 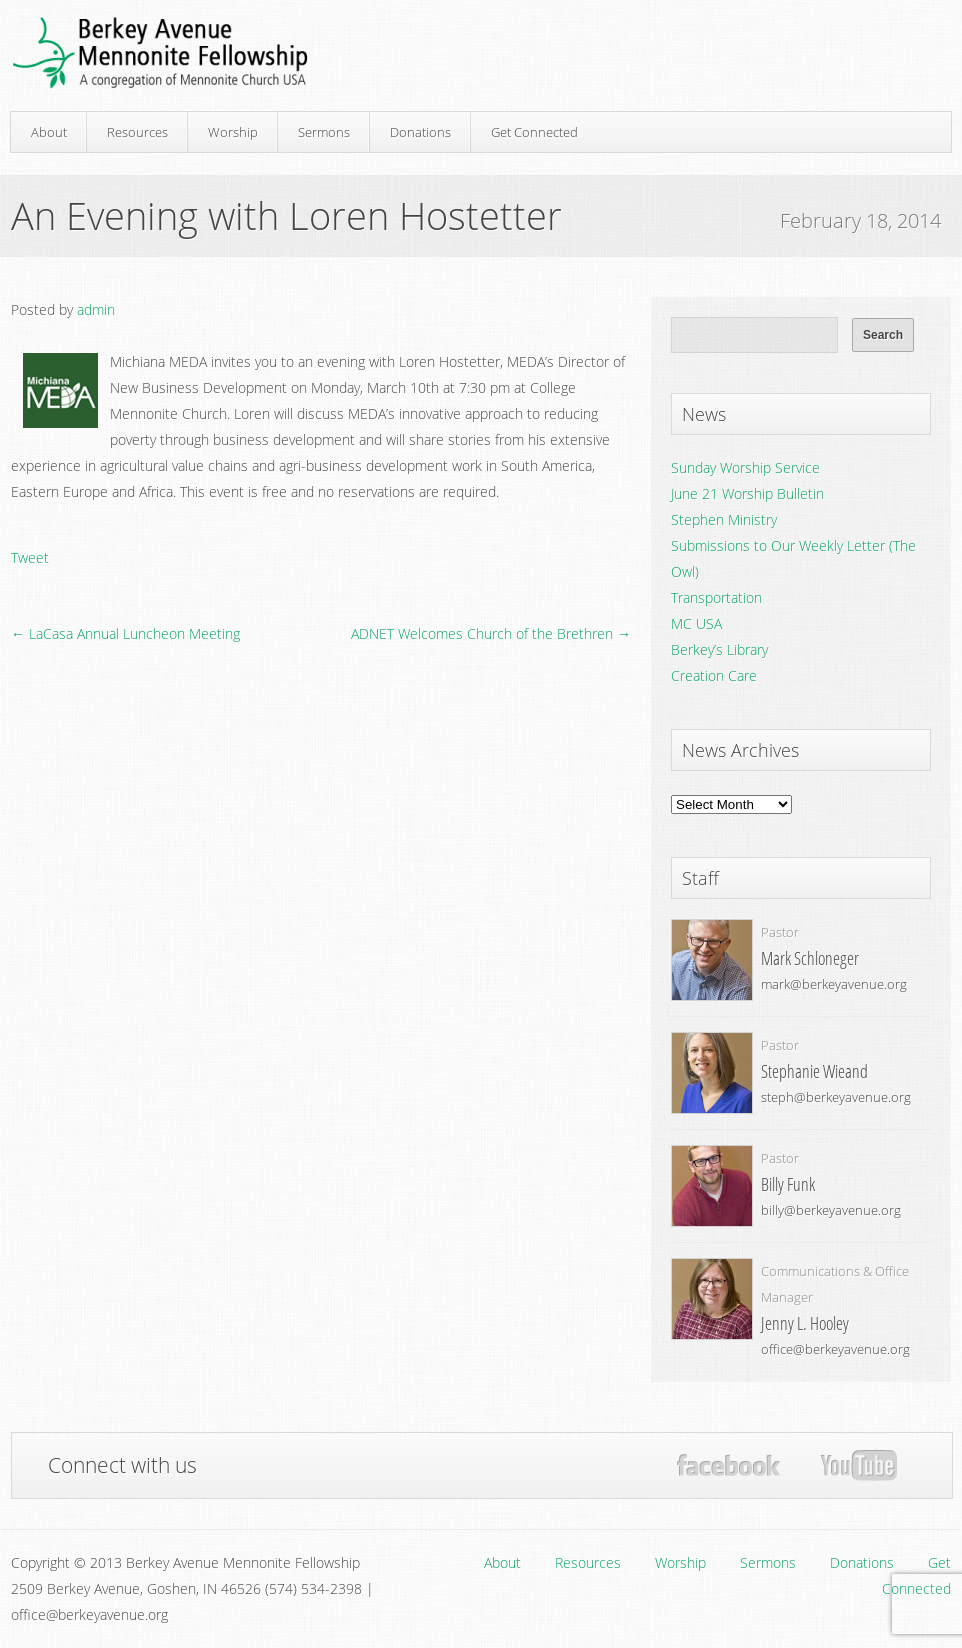 What do you see at coordinates (714, 675) in the screenshot?
I see `Creation Care` at bounding box center [714, 675].